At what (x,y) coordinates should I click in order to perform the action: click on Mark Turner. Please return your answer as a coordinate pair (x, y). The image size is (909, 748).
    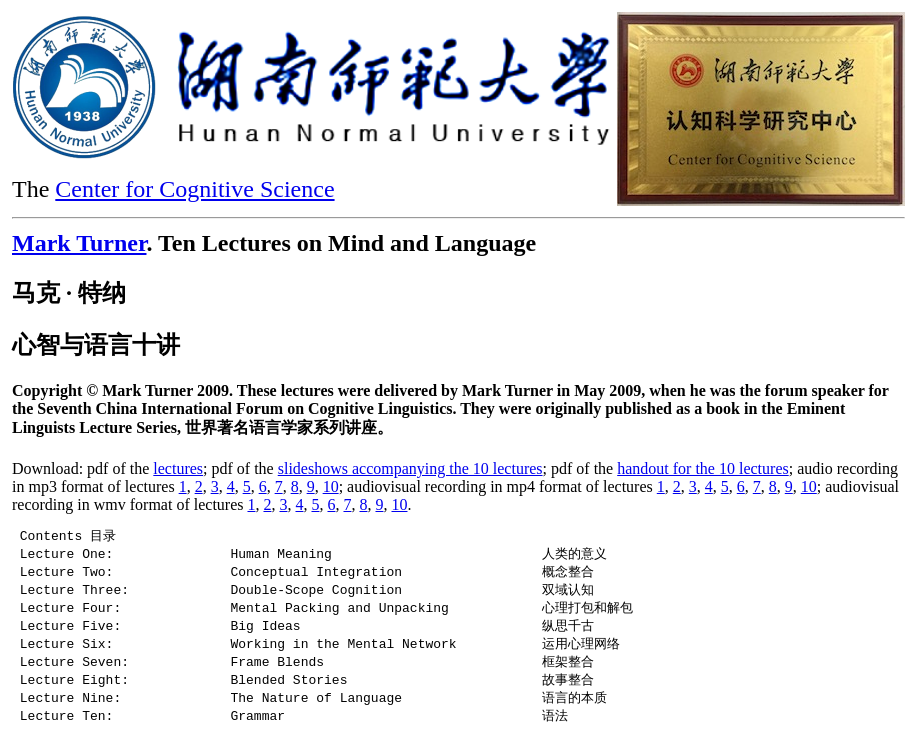
    Looking at the image, I should click on (79, 243).